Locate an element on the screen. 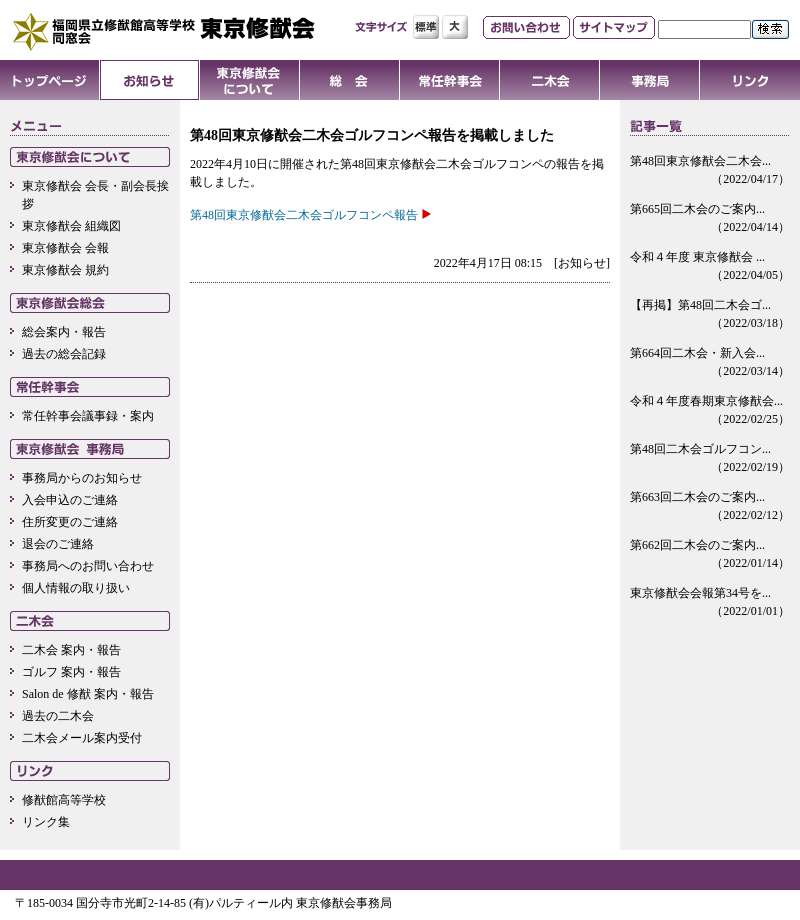 This screenshot has height=920, width=800. 第48回東京修猷会二木会... is located at coordinates (710, 171).